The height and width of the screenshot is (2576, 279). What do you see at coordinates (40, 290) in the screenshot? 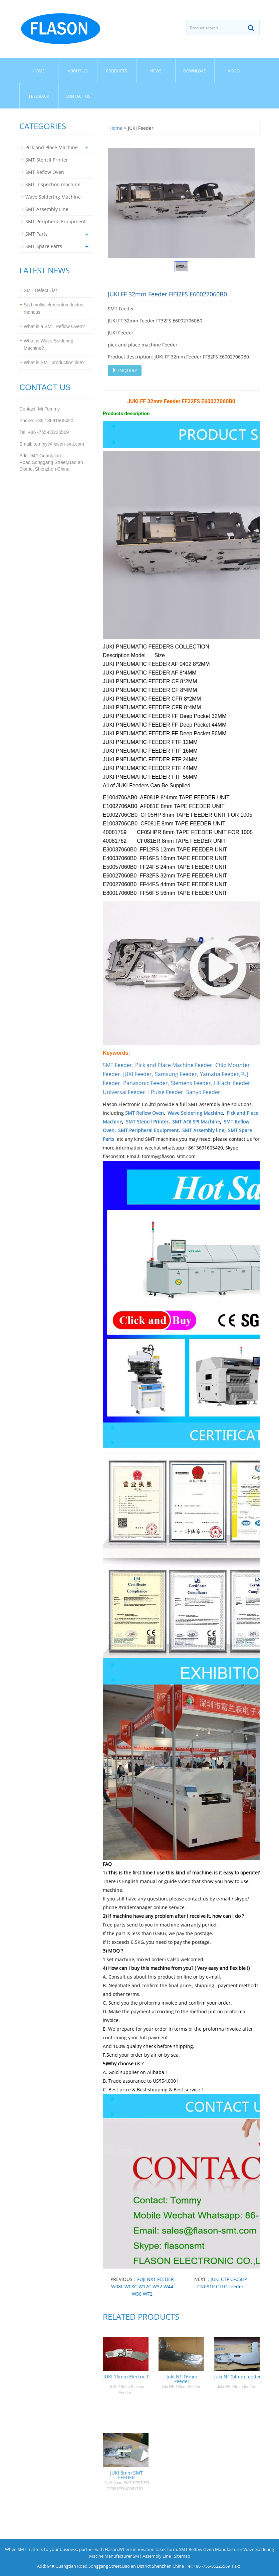
I see `SMT Defect List` at bounding box center [40, 290].